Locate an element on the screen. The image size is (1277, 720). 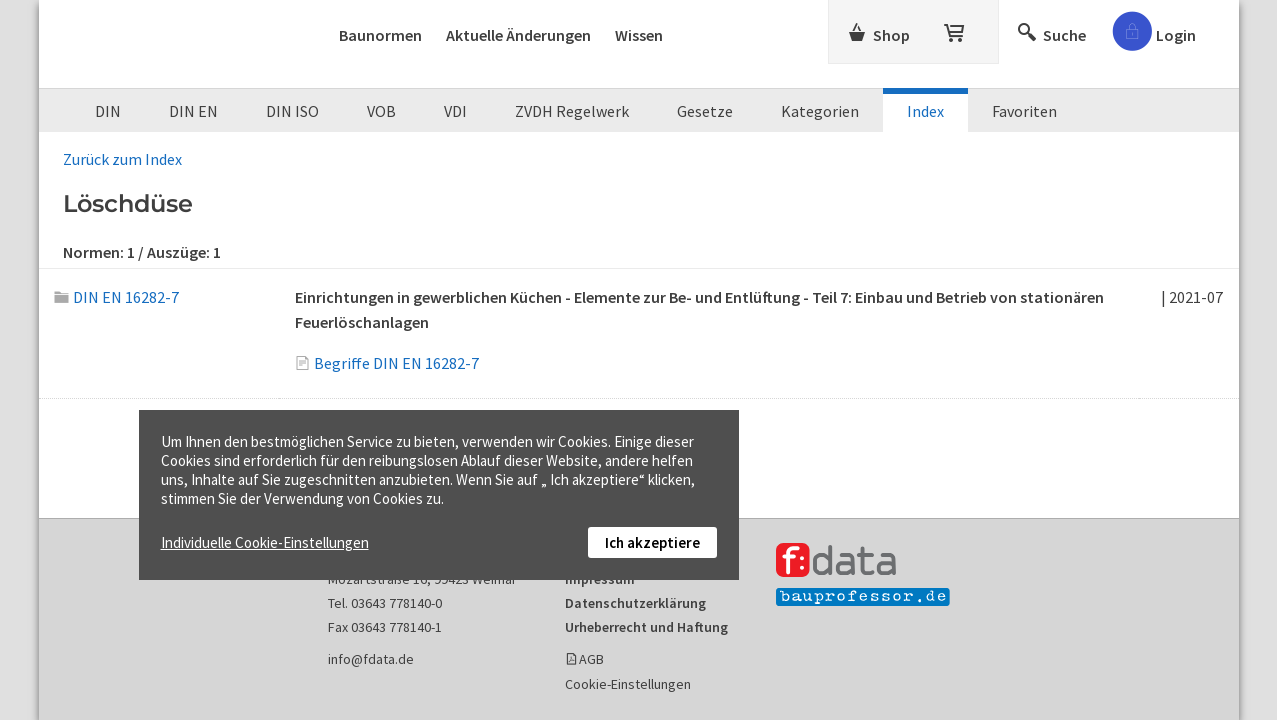
DIN EN 16282-7 is located at coordinates (117, 297).